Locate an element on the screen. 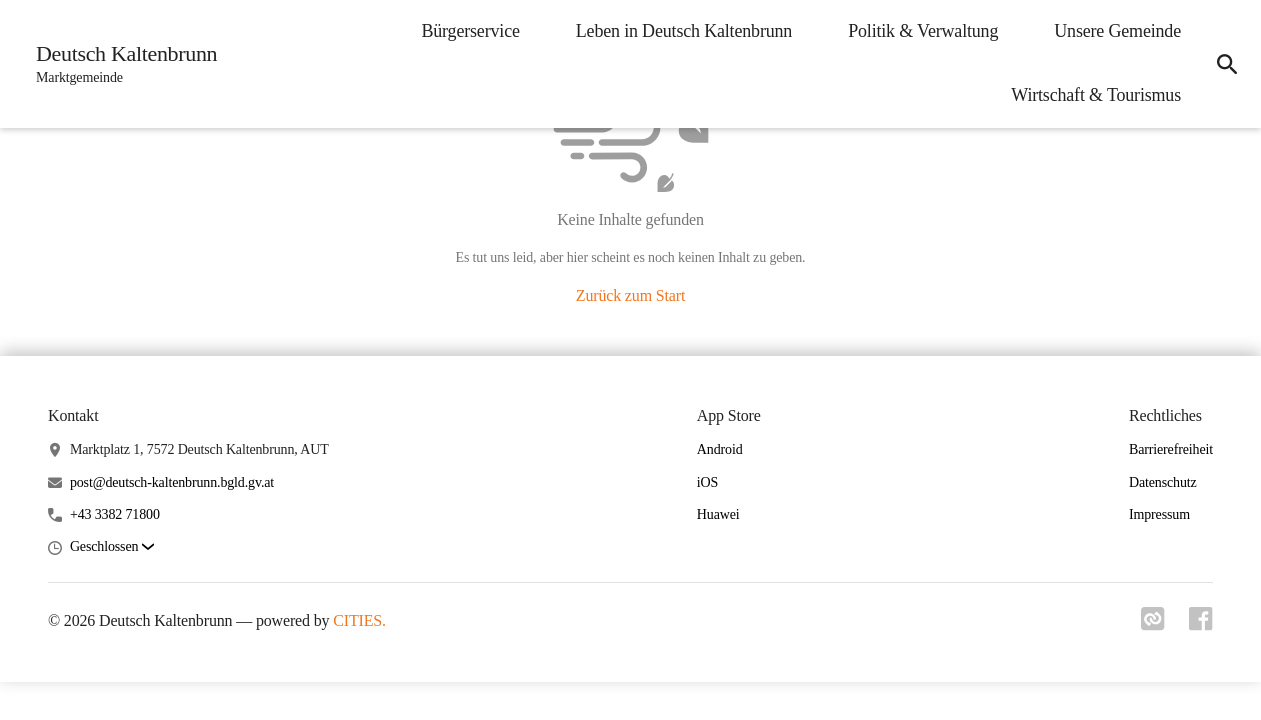 This screenshot has width=1261, height=720. [button] is located at coordinates (112, 547).